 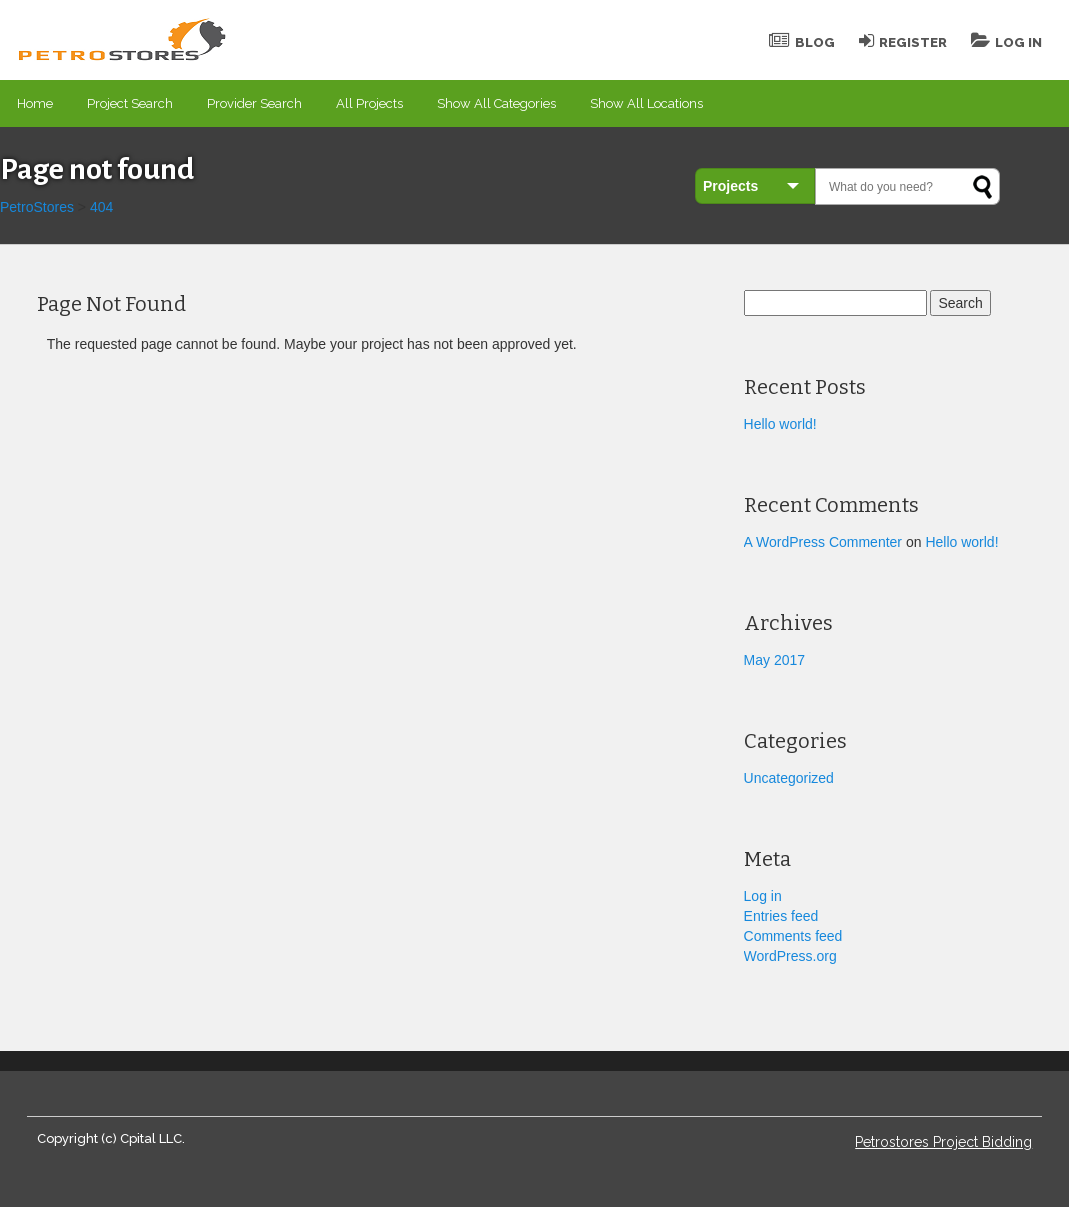 What do you see at coordinates (780, 424) in the screenshot?
I see `Hello world!` at bounding box center [780, 424].